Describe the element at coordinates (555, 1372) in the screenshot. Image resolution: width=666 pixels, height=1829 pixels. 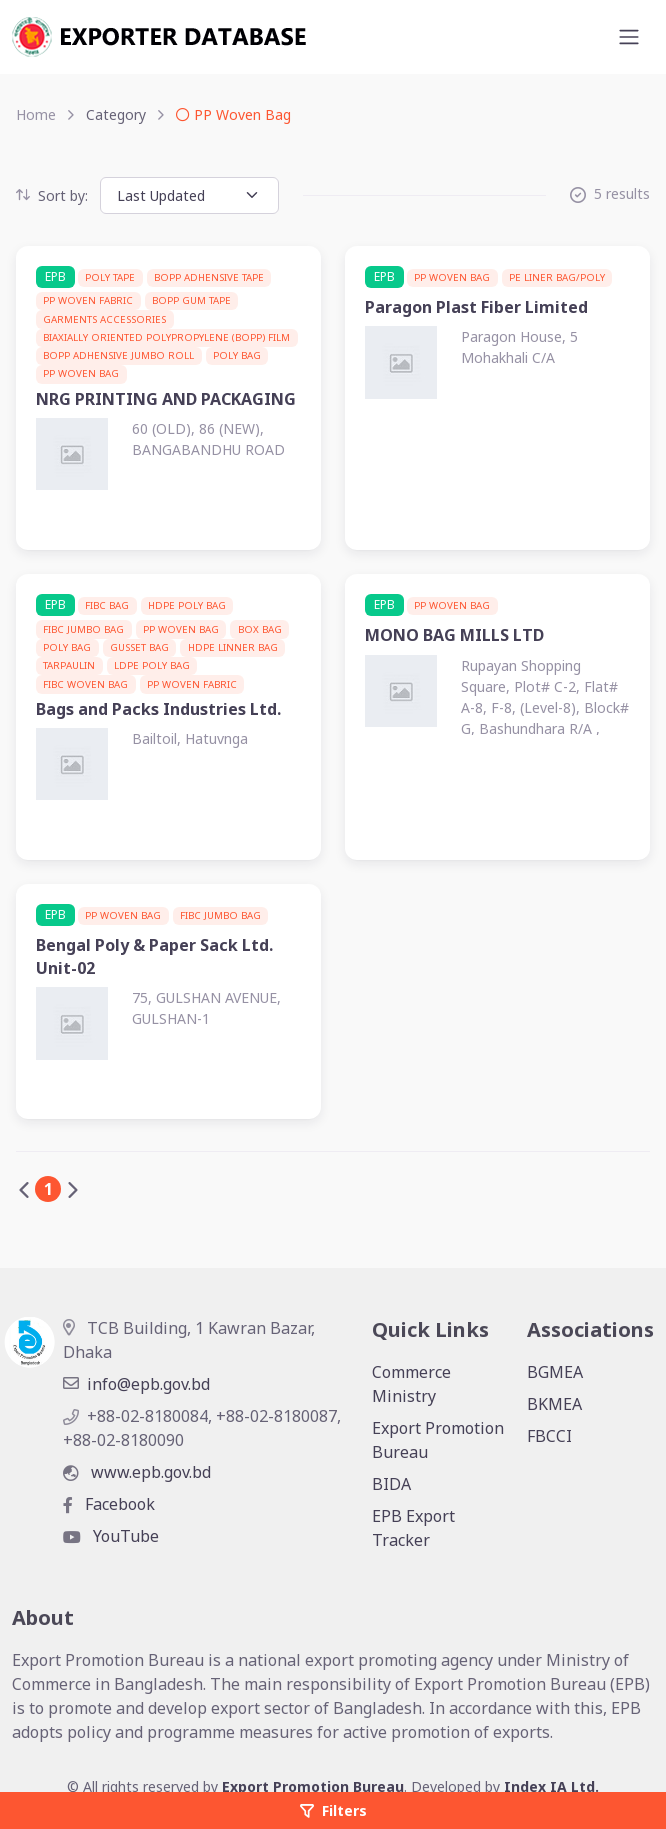
I see `BGMEA` at that location.